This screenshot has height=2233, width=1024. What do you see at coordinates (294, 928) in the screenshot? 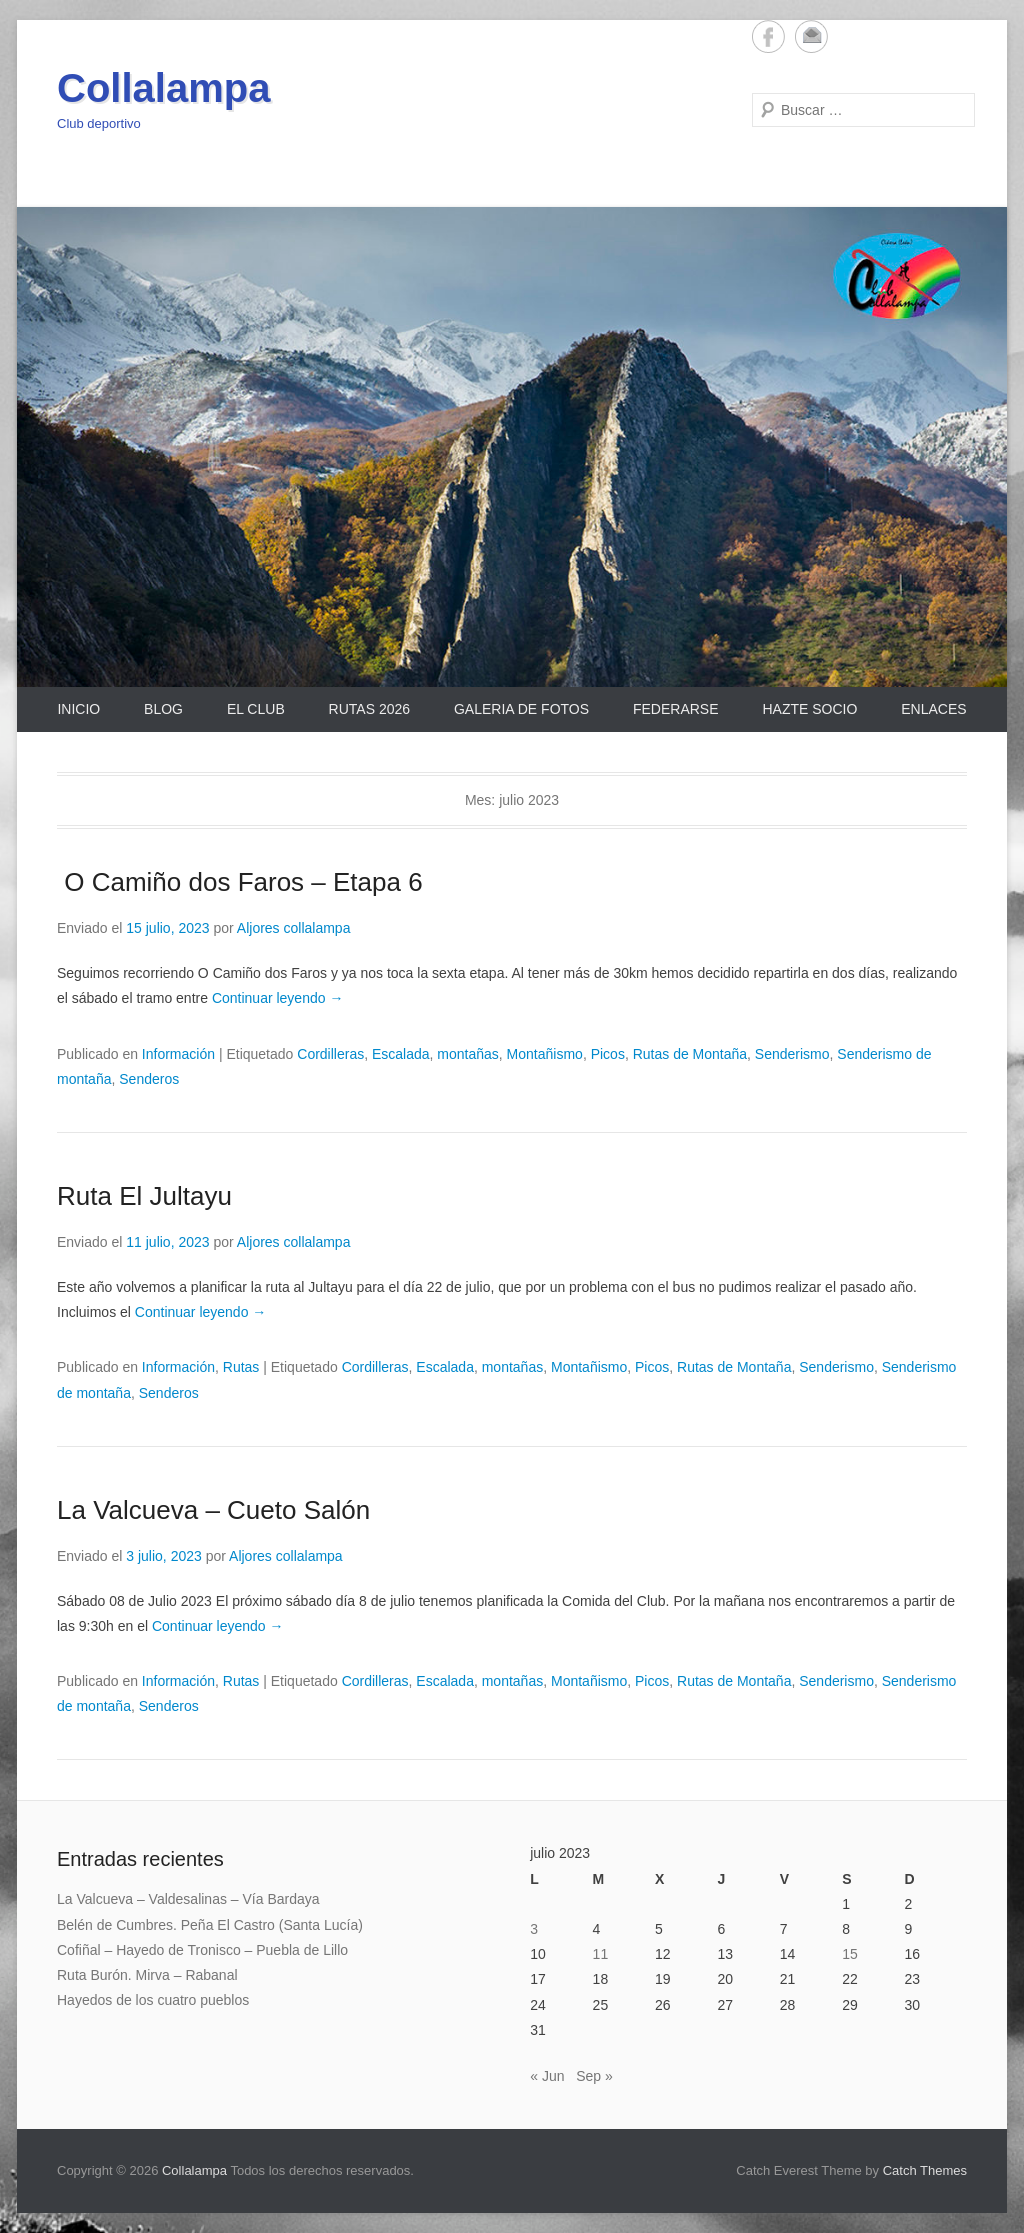
I see `Aljores collalampa` at bounding box center [294, 928].